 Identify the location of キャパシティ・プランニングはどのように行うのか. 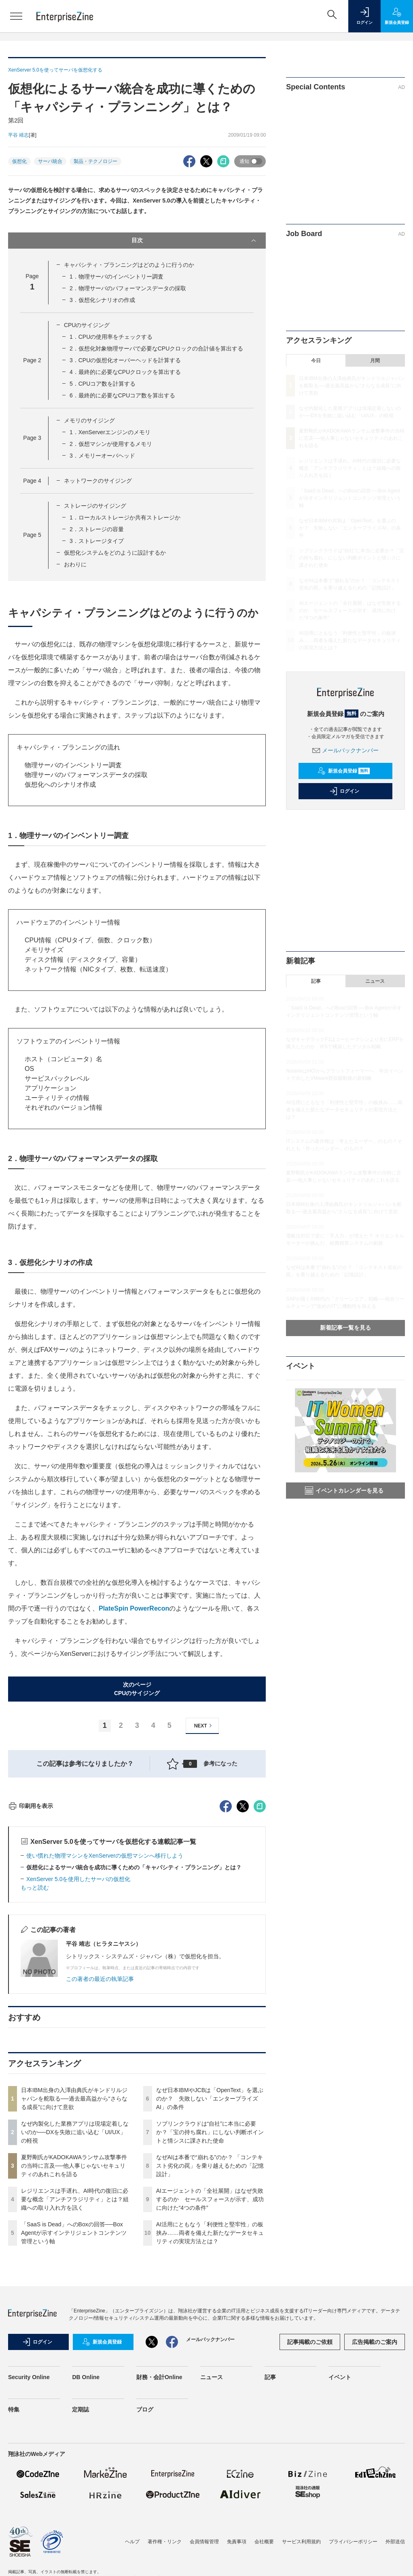
(129, 265).